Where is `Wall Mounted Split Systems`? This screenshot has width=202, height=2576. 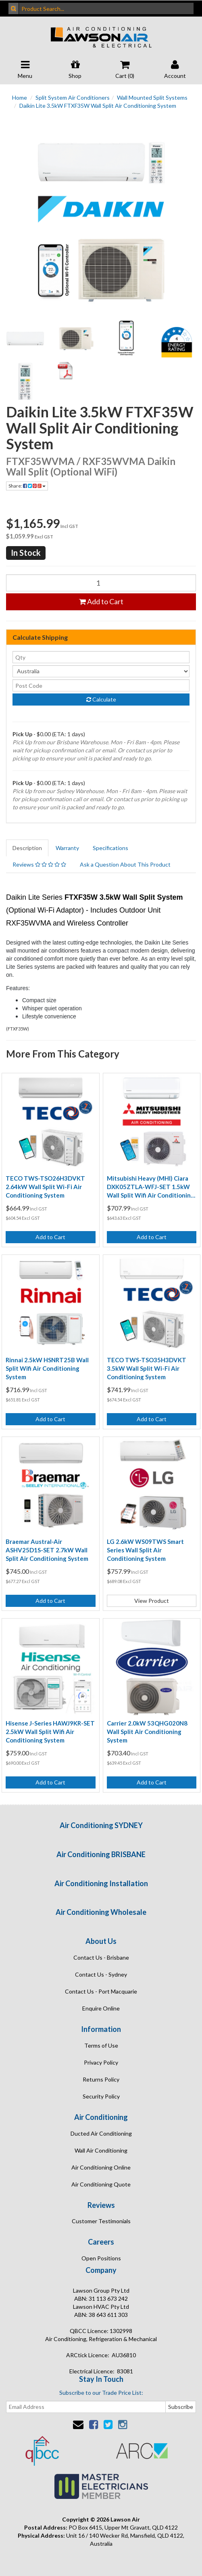 Wall Mounted Split Systems is located at coordinates (152, 97).